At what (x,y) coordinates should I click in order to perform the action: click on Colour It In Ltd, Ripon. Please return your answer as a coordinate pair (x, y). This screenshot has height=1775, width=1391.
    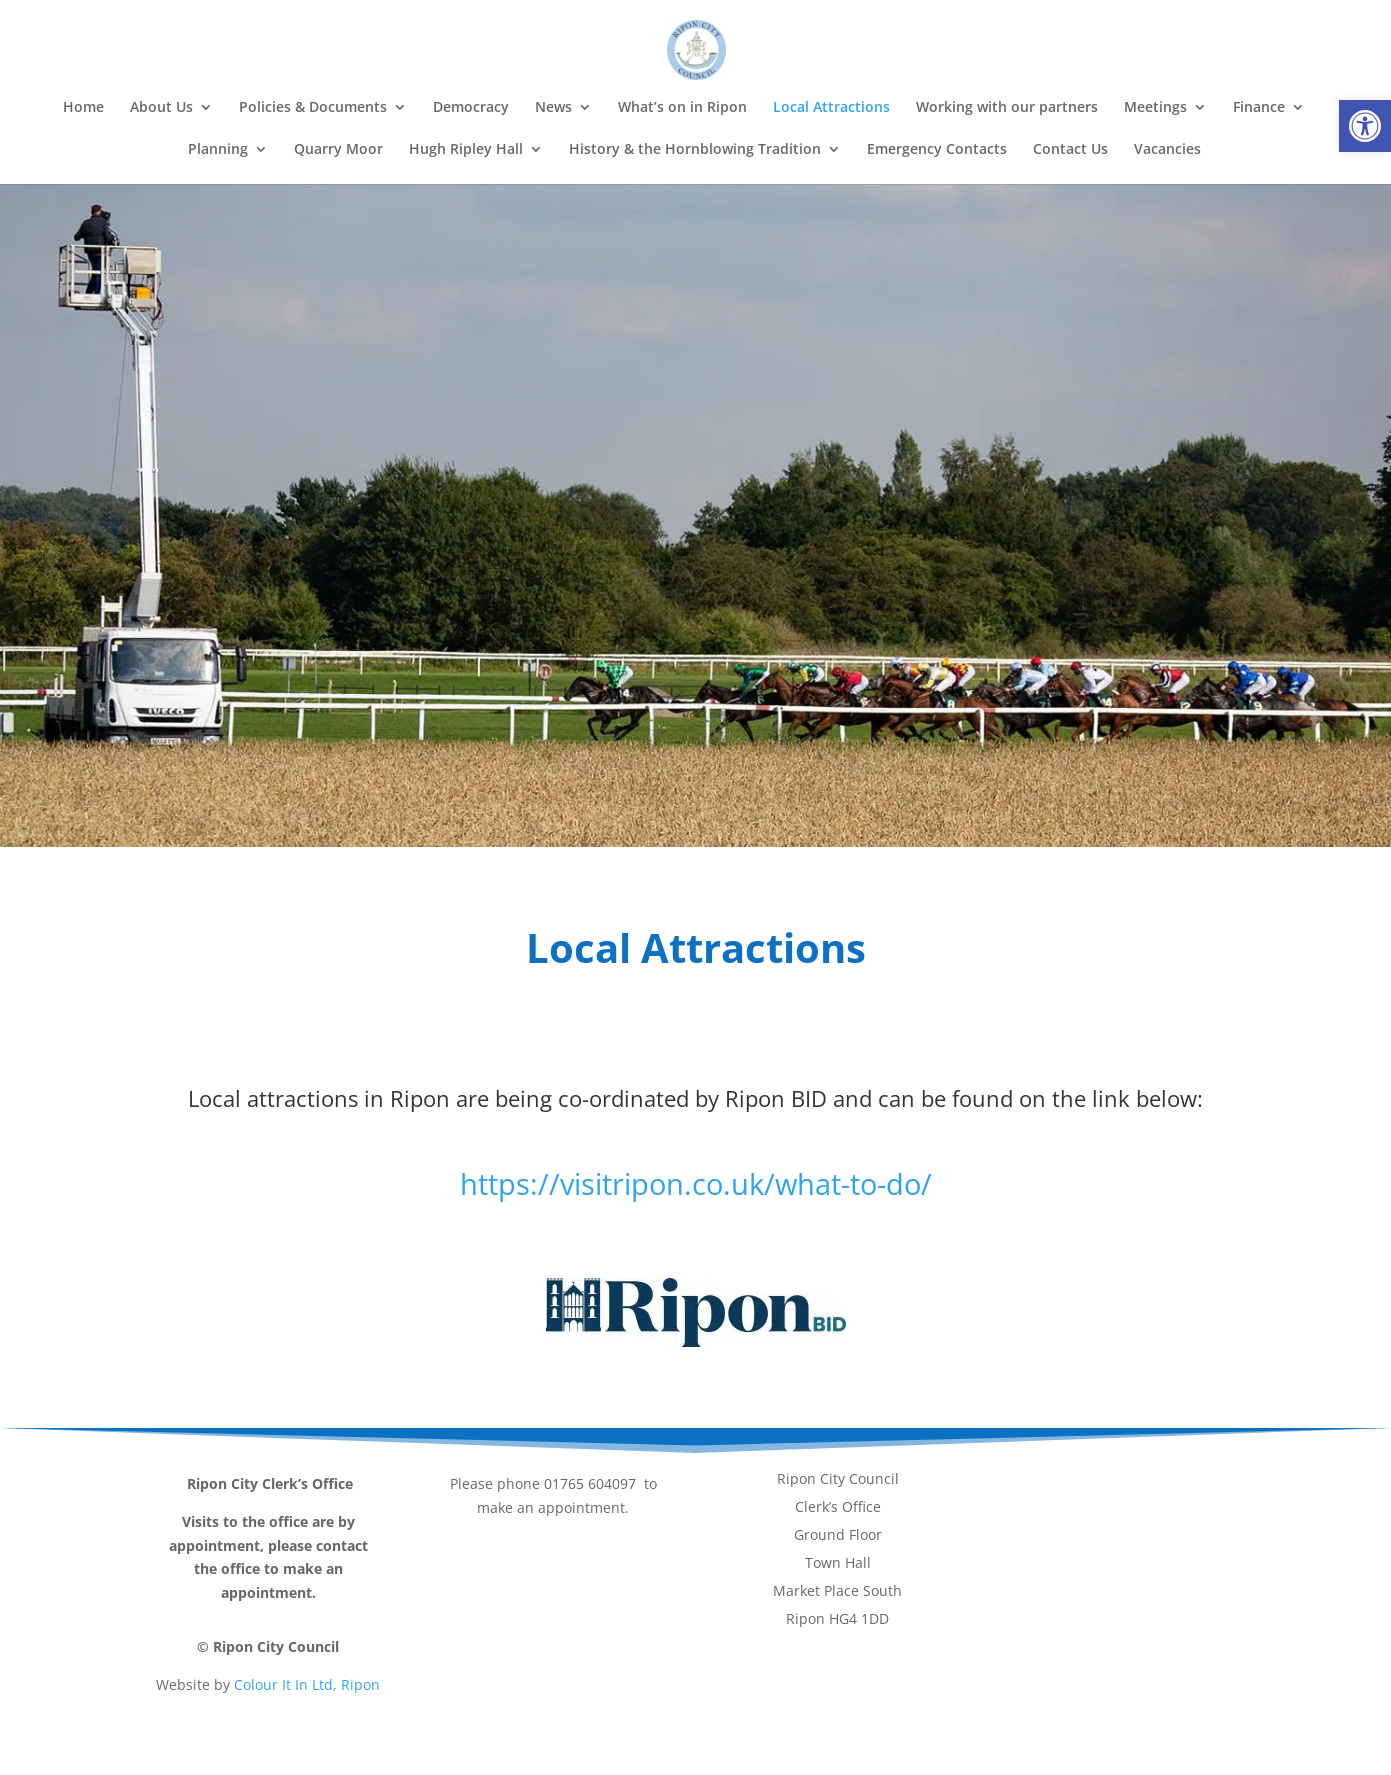
    Looking at the image, I should click on (307, 1684).